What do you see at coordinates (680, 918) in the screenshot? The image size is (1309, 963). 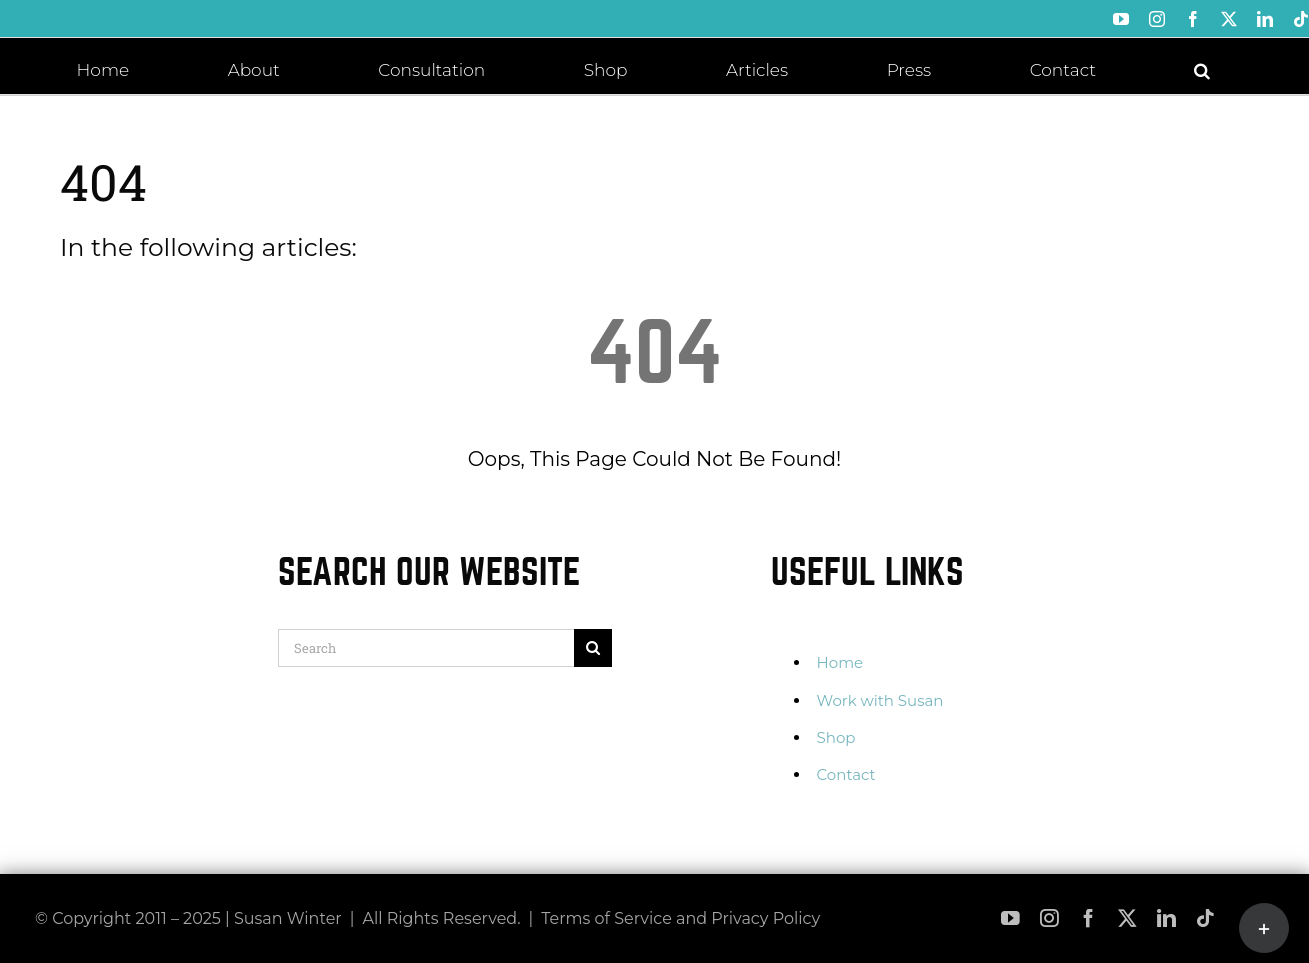 I see `Terms of Service and Privacy Policy` at bounding box center [680, 918].